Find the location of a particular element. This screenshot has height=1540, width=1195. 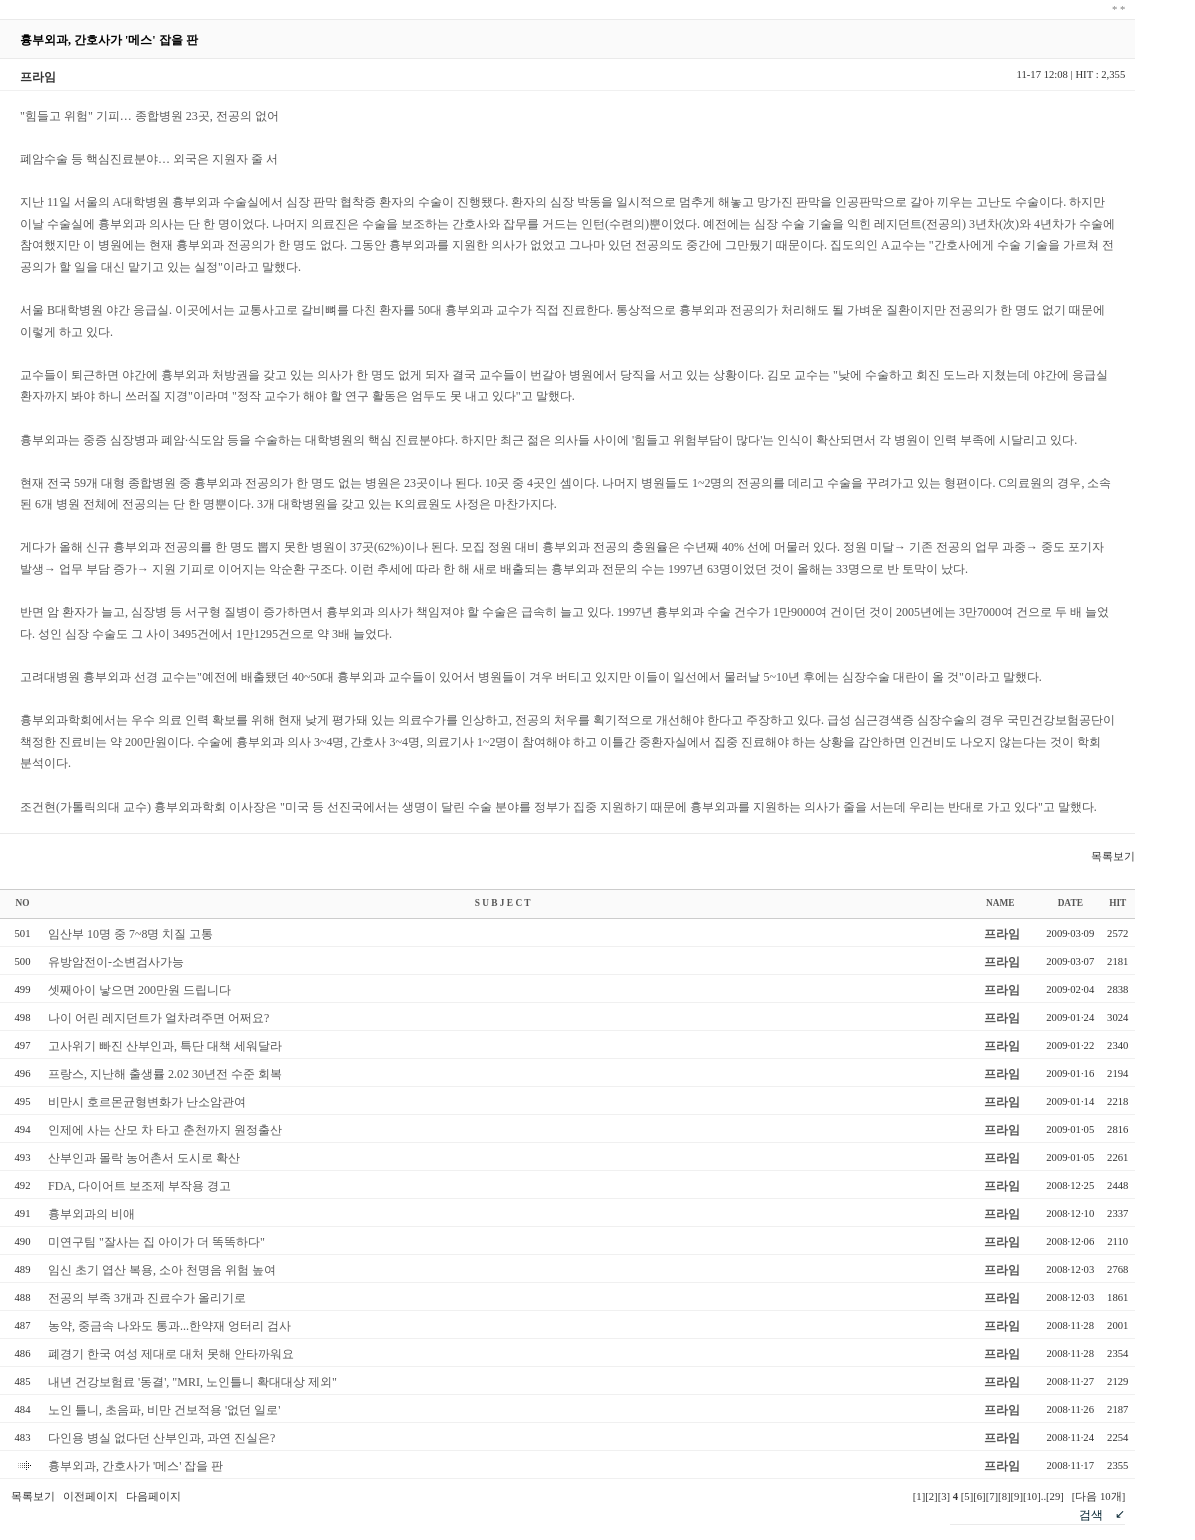

DATE is located at coordinates (1070, 903).